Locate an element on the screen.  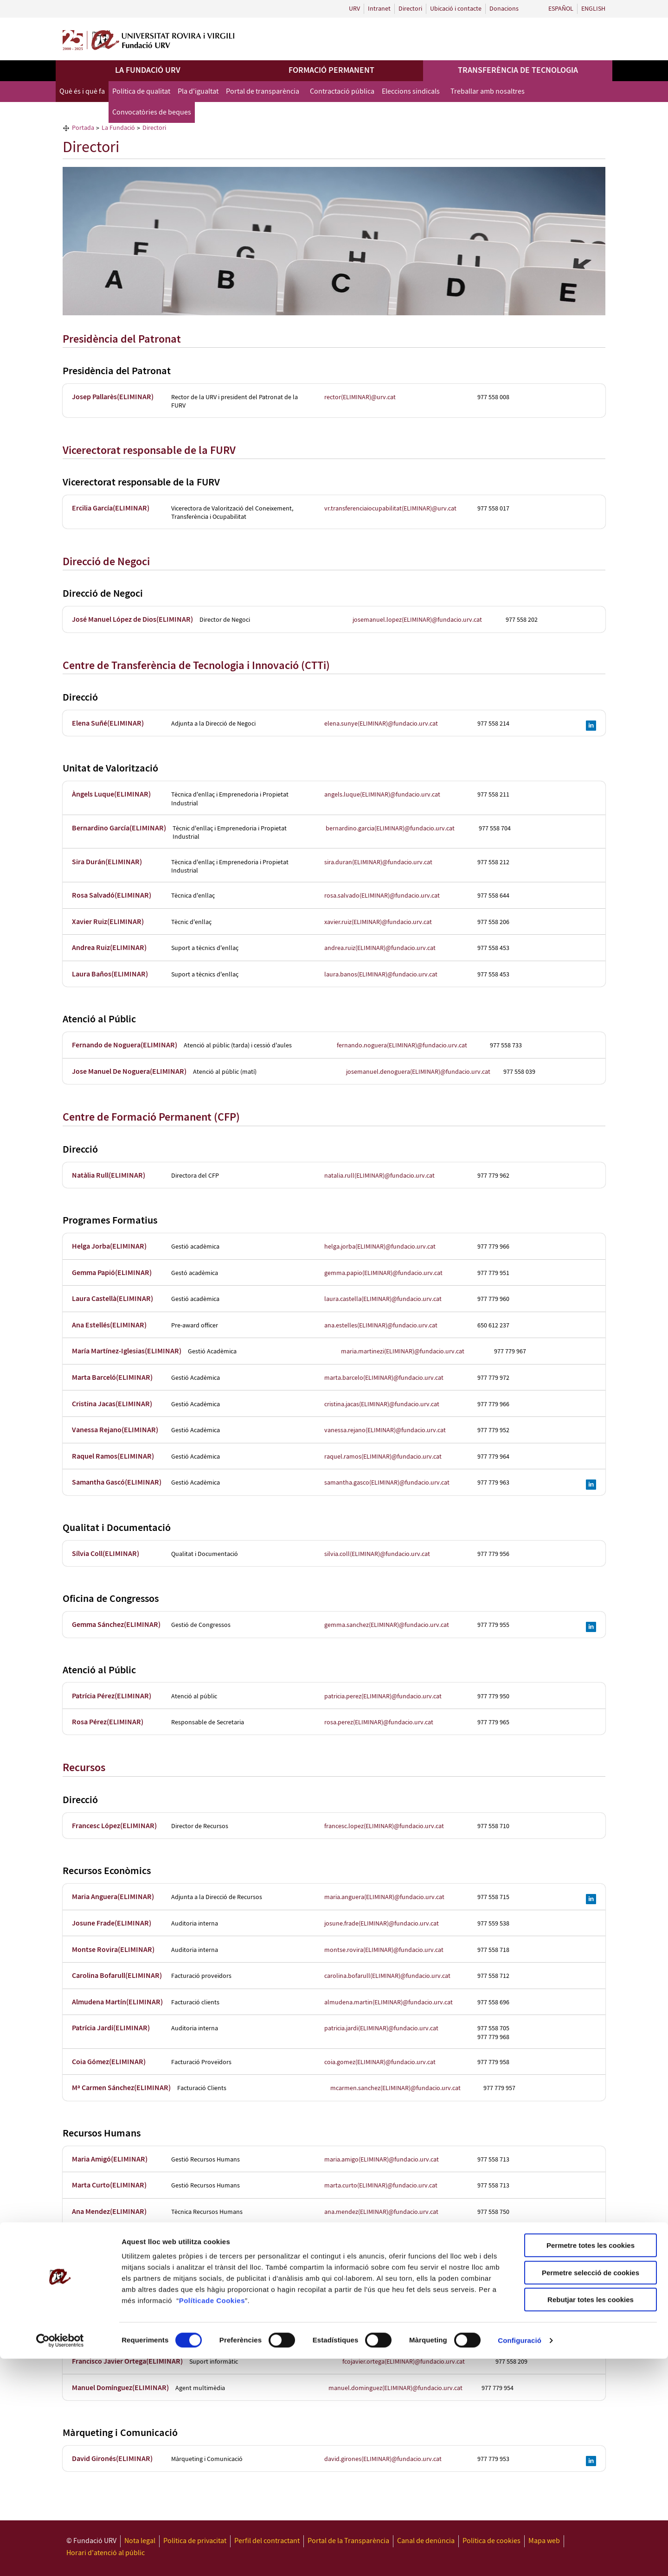
Carolina Bofarull(ELIMINAR) is located at coordinates (117, 1976).